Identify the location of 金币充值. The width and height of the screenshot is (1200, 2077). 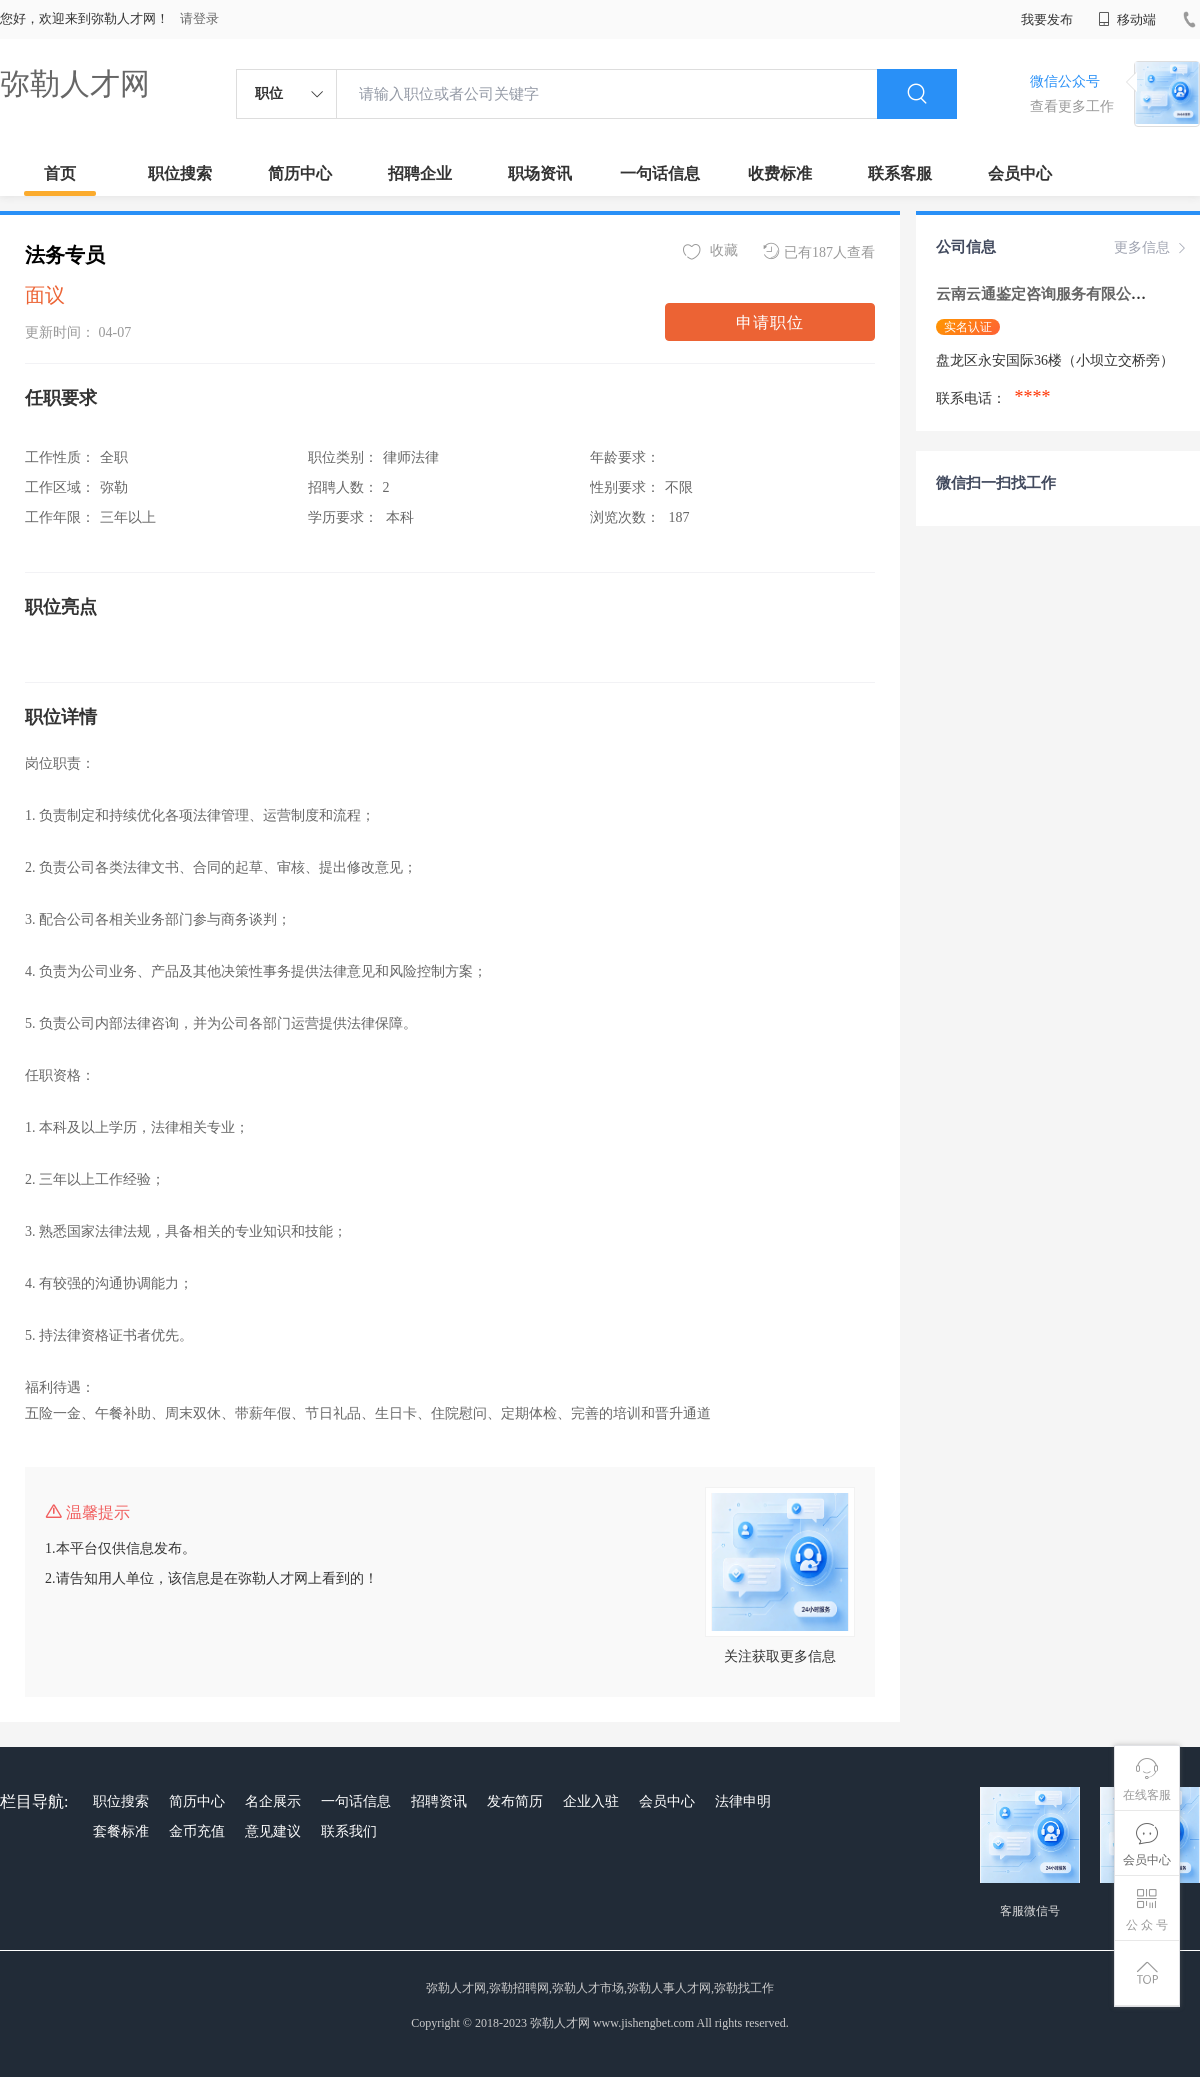
(197, 1831).